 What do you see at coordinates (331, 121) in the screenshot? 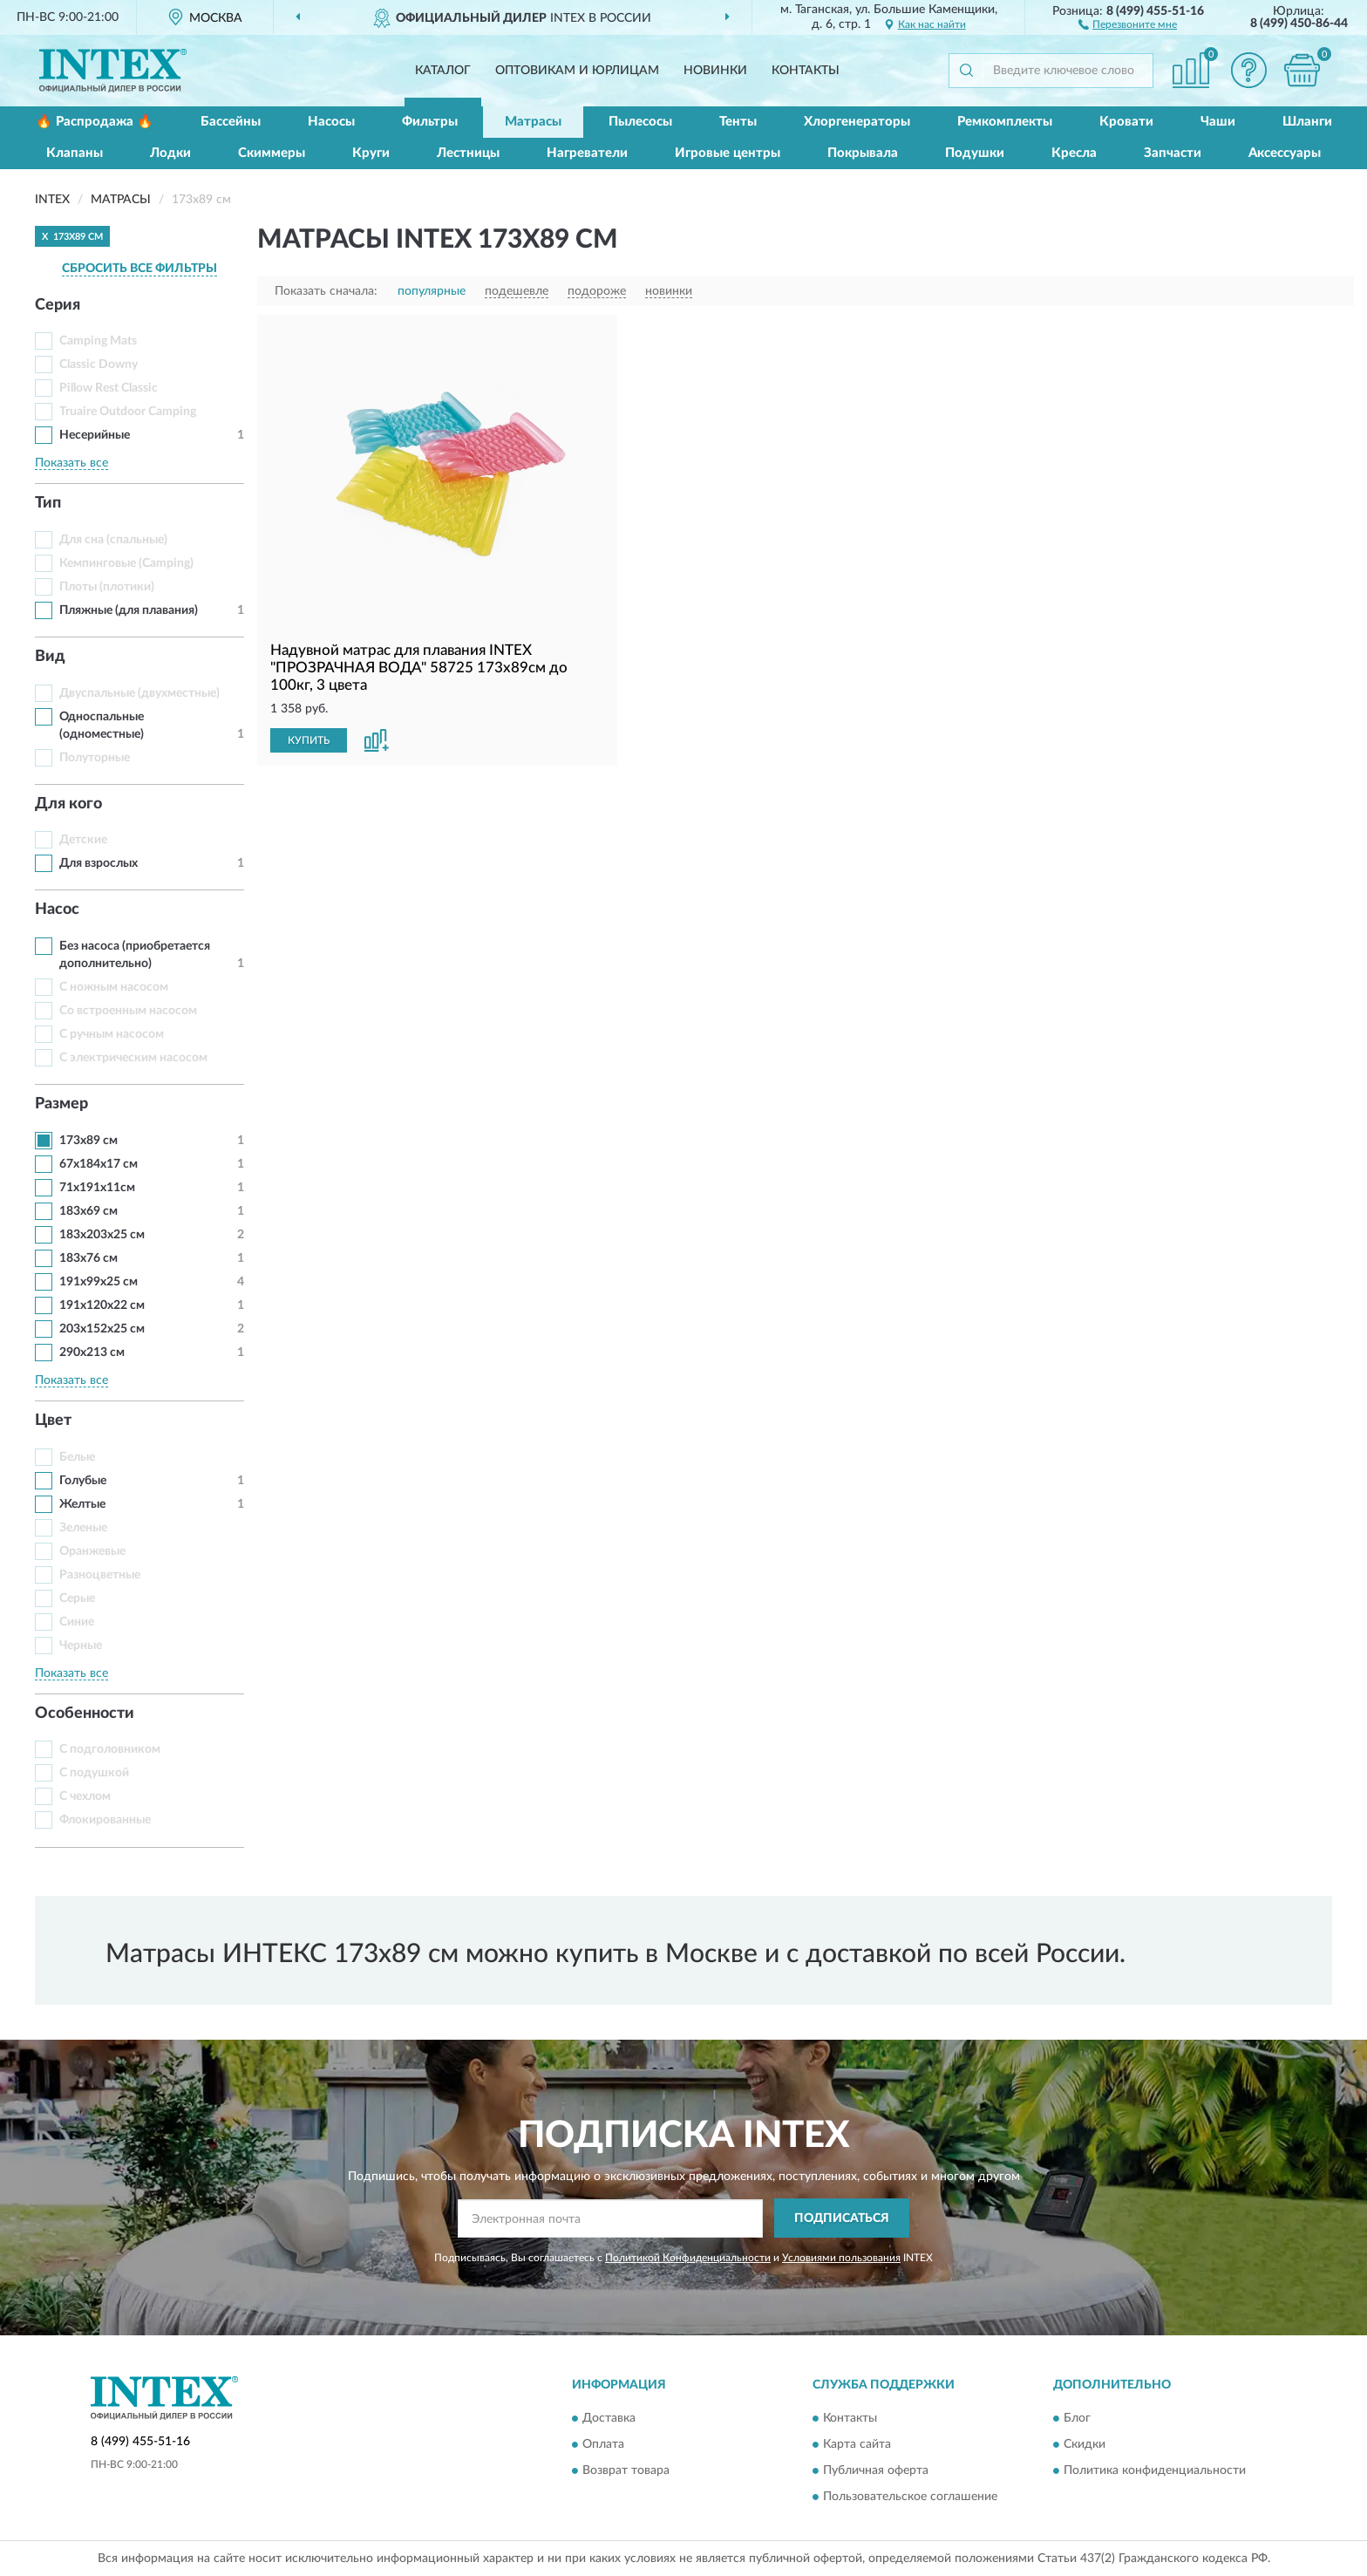
I see `Насосы` at bounding box center [331, 121].